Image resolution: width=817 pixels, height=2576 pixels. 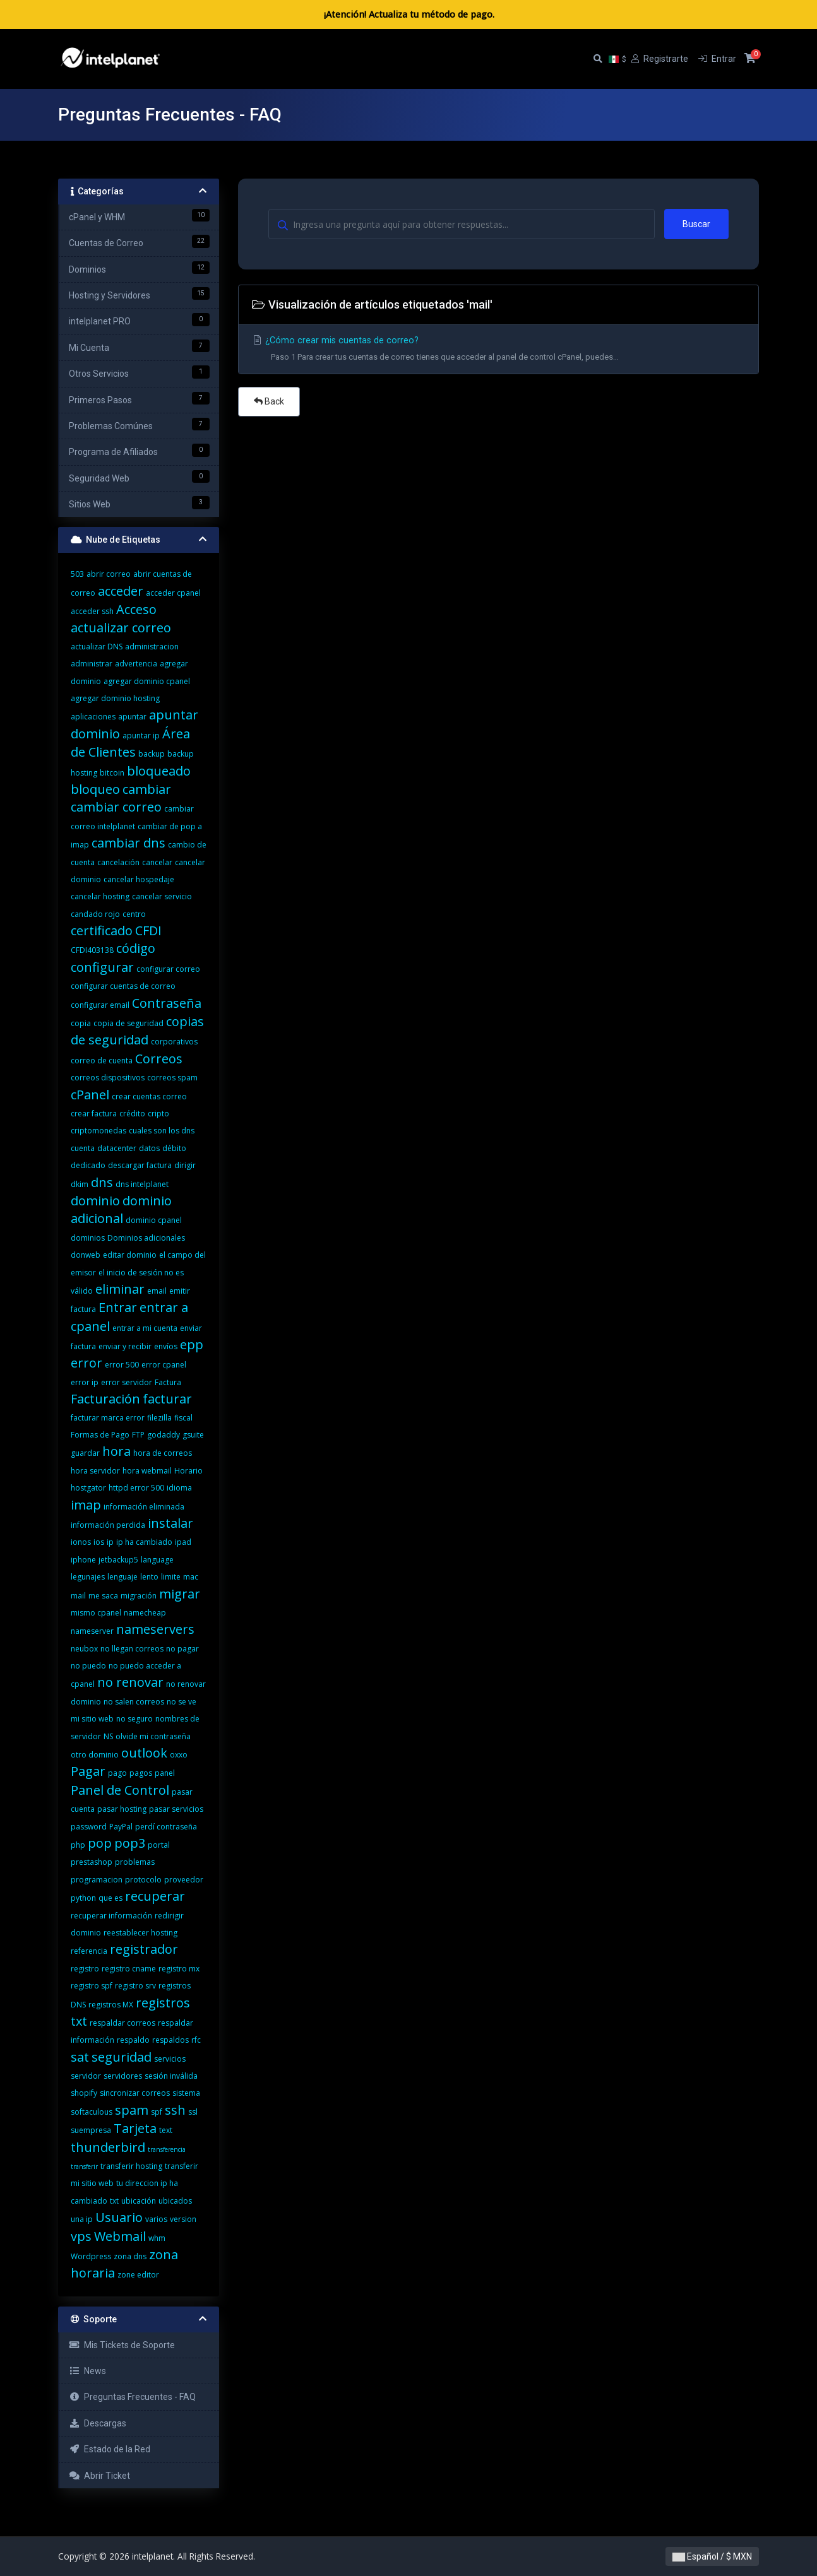 What do you see at coordinates (108, 2147) in the screenshot?
I see `thunderbird` at bounding box center [108, 2147].